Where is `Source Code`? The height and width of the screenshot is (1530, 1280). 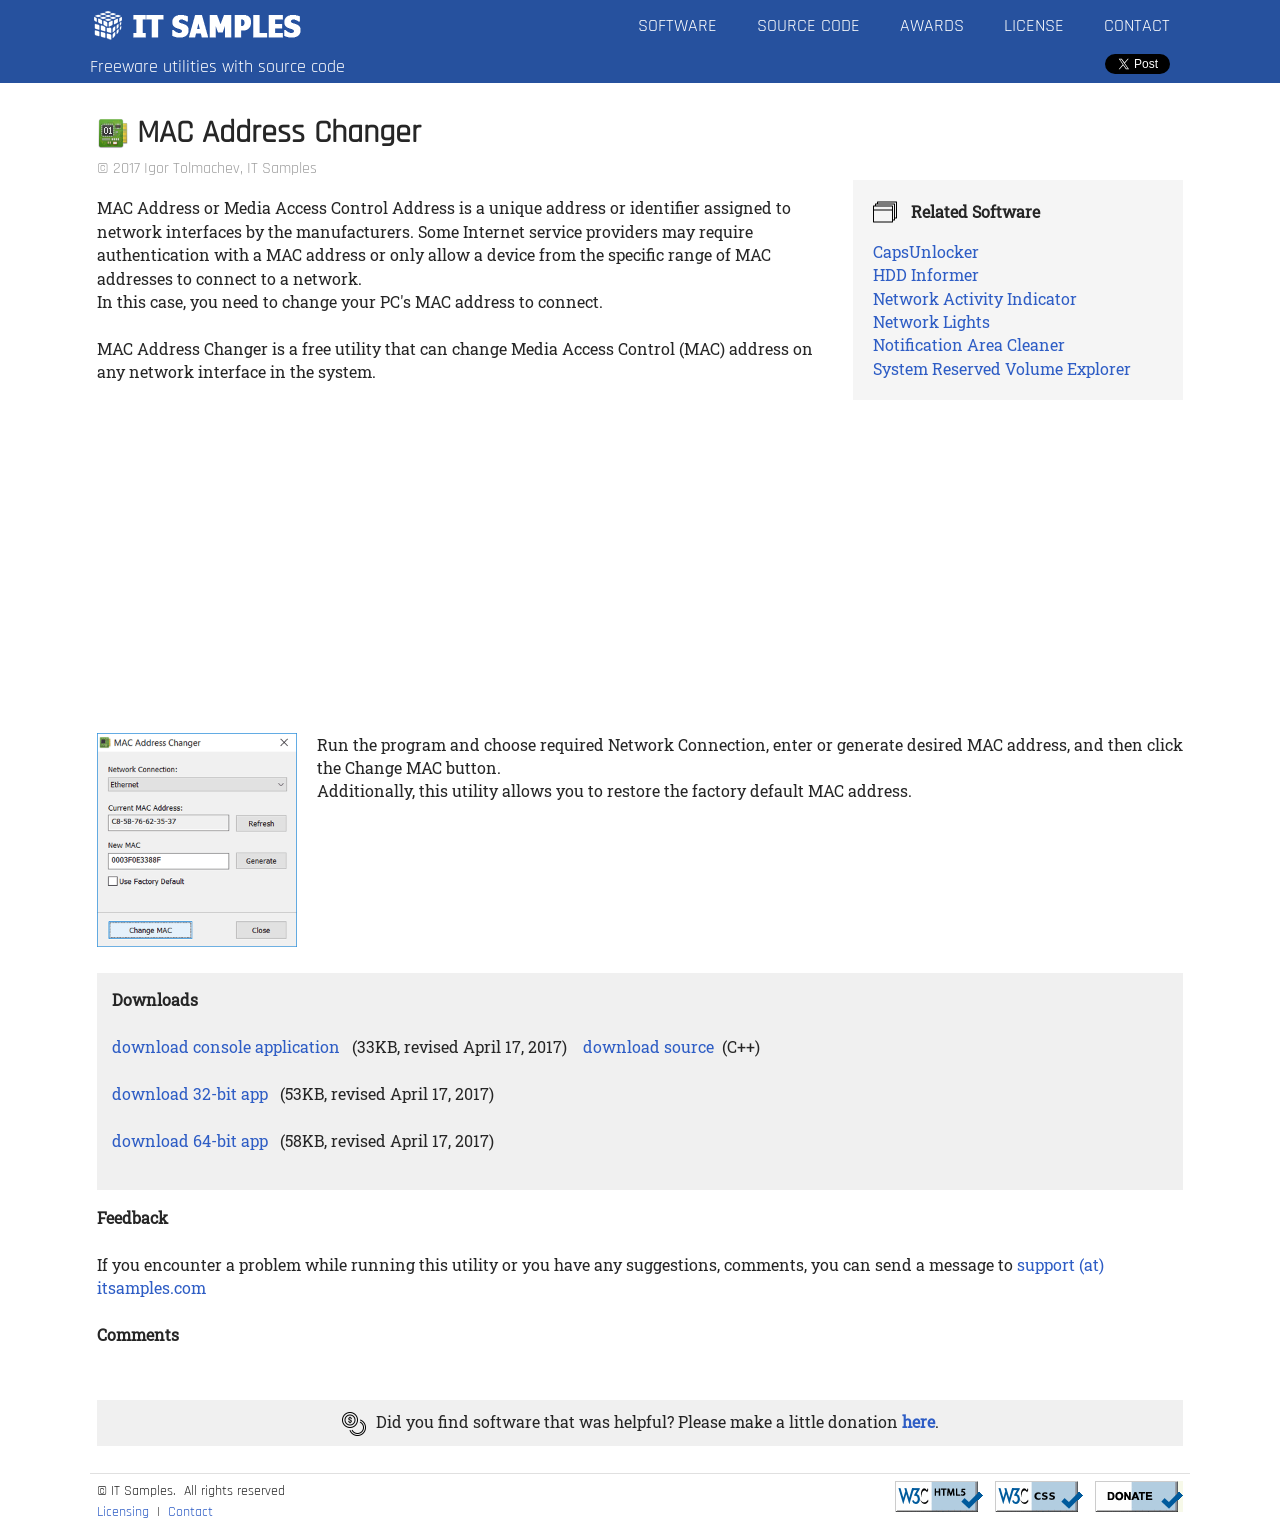 Source Code is located at coordinates (808, 25).